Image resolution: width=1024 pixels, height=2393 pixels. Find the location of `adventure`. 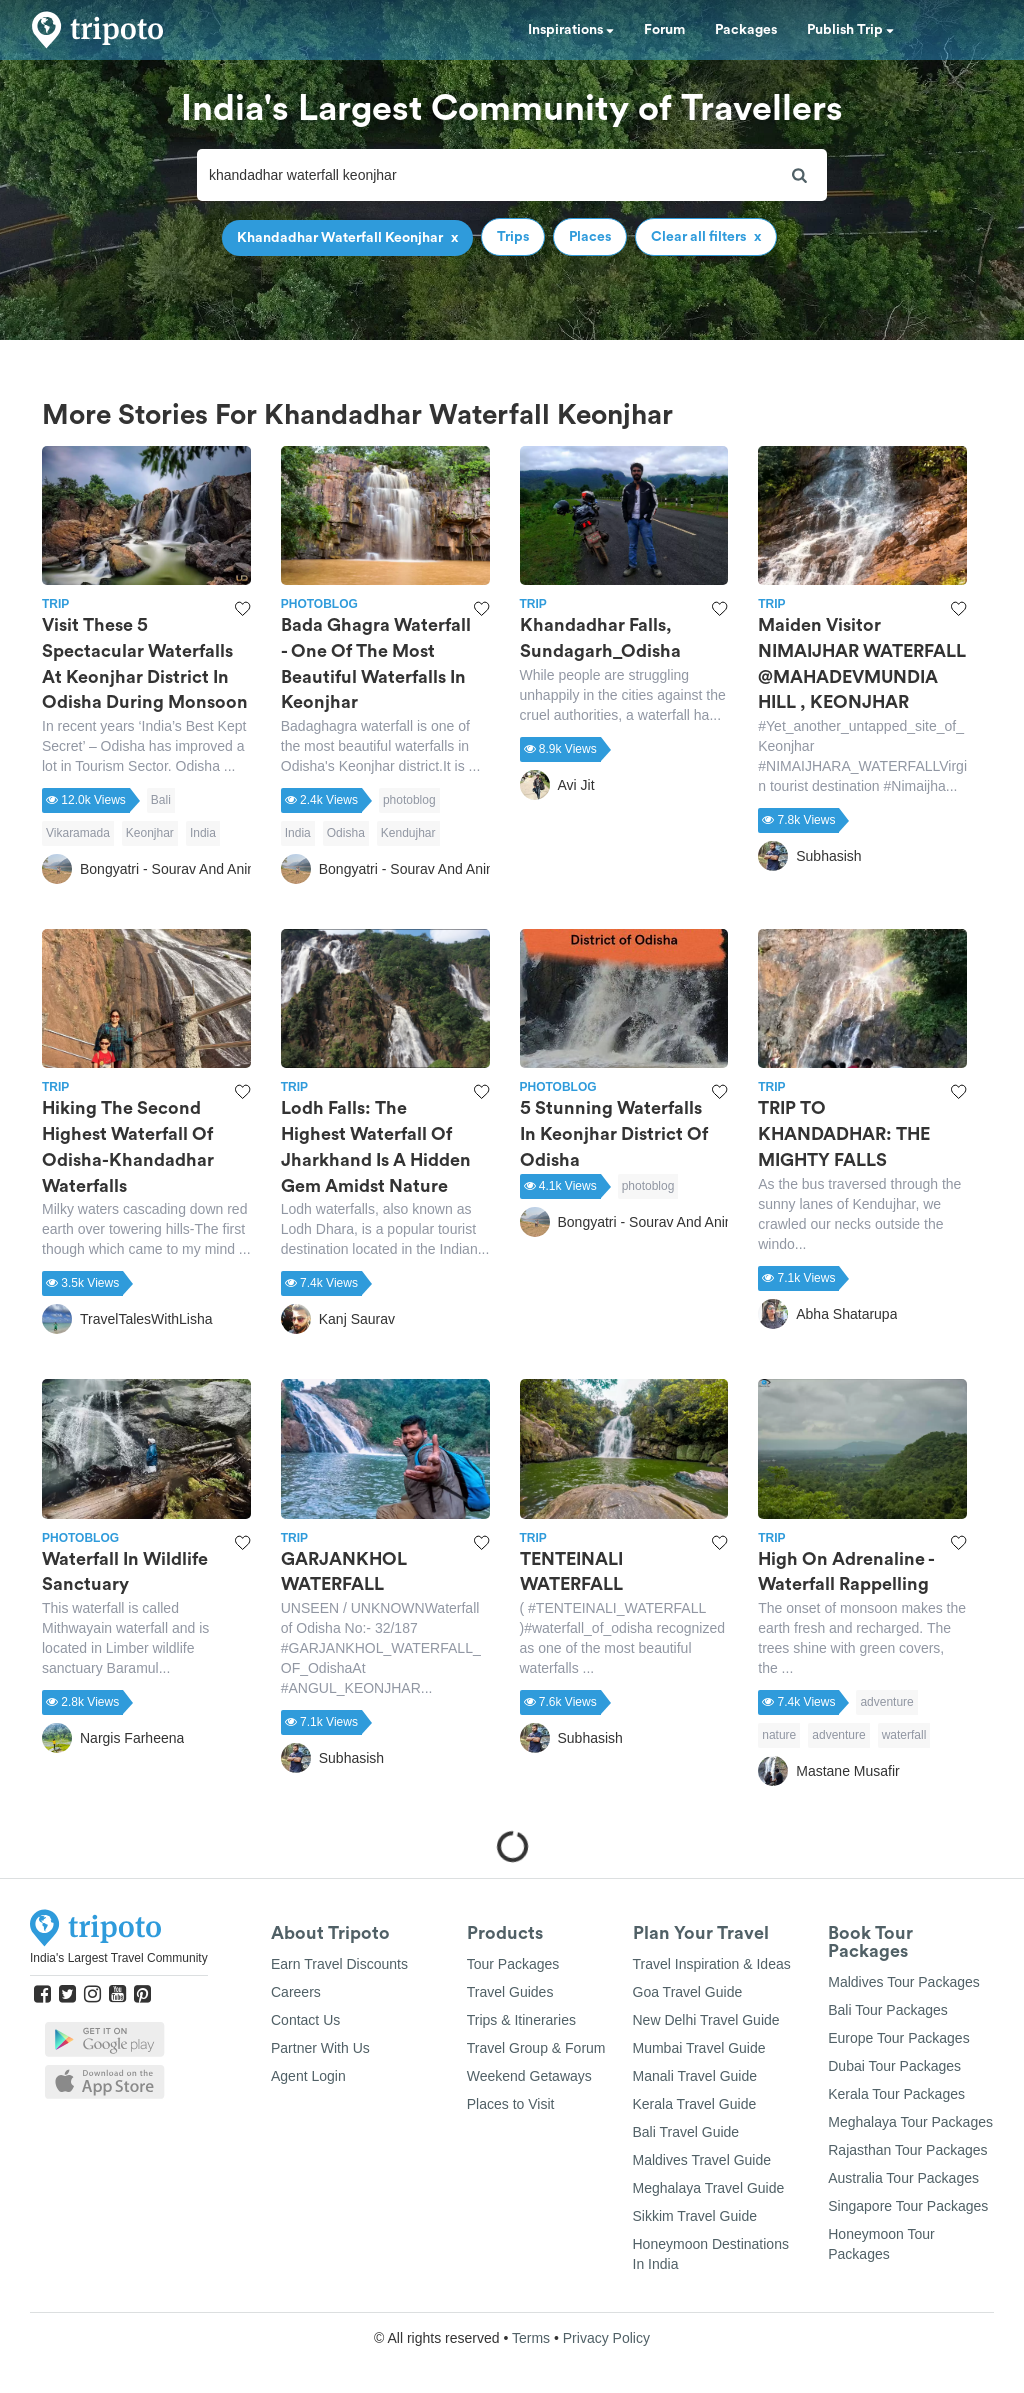

adventure is located at coordinates (886, 1702).